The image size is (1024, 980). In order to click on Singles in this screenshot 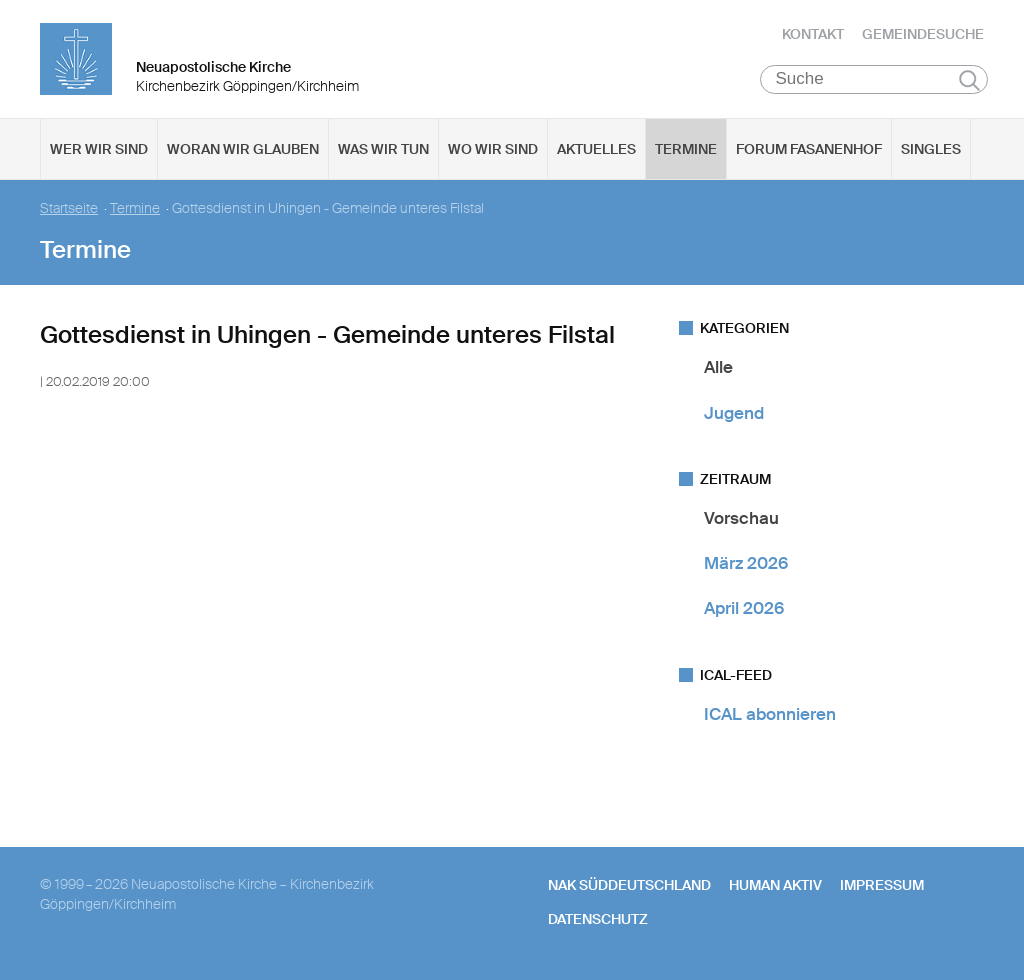, I will do `click(931, 151)`.